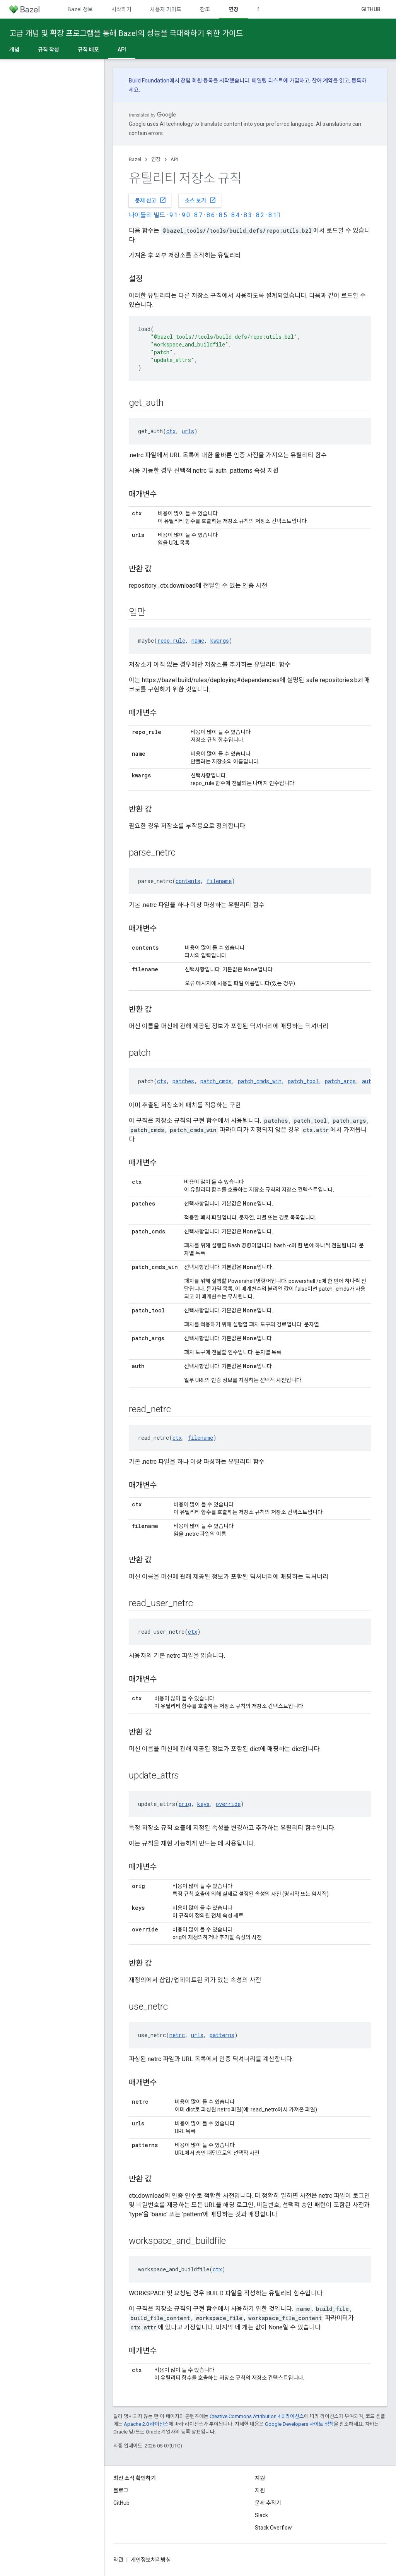 This screenshot has width=396, height=2576. What do you see at coordinates (150, 200) in the screenshot?
I see `문제 신고` at bounding box center [150, 200].